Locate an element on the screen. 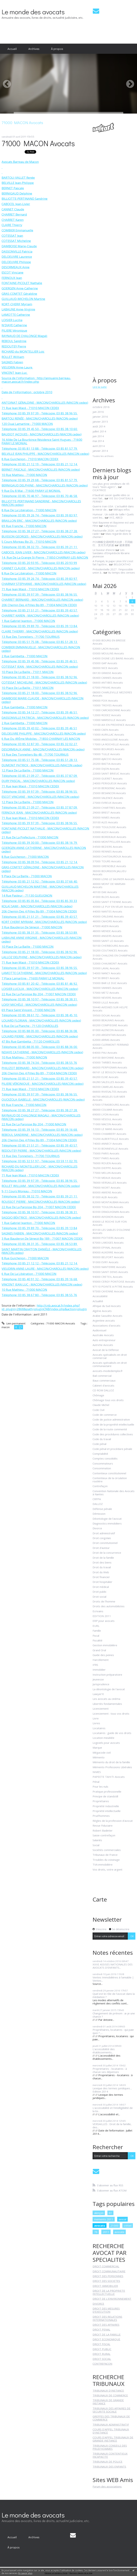 This screenshot has height=2576, width=137. LAMOTTE CATHERINE - MACON/CHAROLLES (MACON cedex) is located at coordinates (44, 973).